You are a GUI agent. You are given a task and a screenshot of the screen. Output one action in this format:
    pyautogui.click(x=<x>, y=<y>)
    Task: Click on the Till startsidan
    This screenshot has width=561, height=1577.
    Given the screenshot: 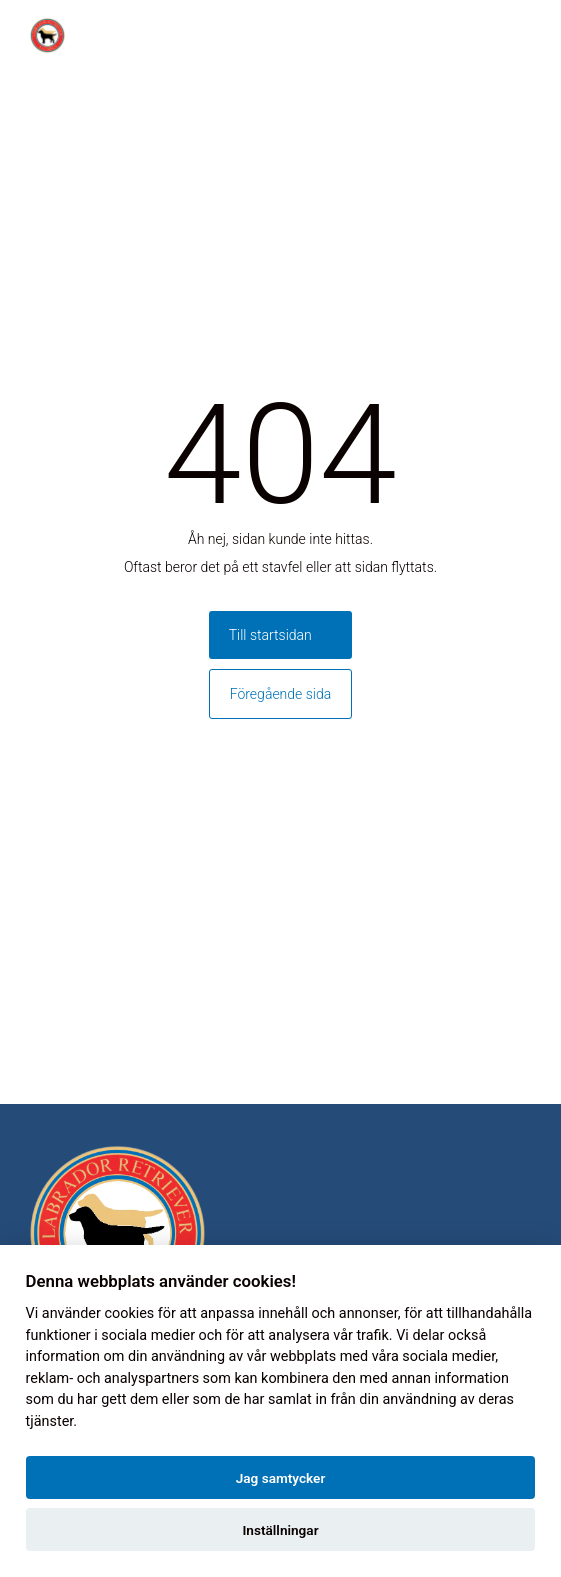 What is the action you would take?
    pyautogui.click(x=270, y=635)
    